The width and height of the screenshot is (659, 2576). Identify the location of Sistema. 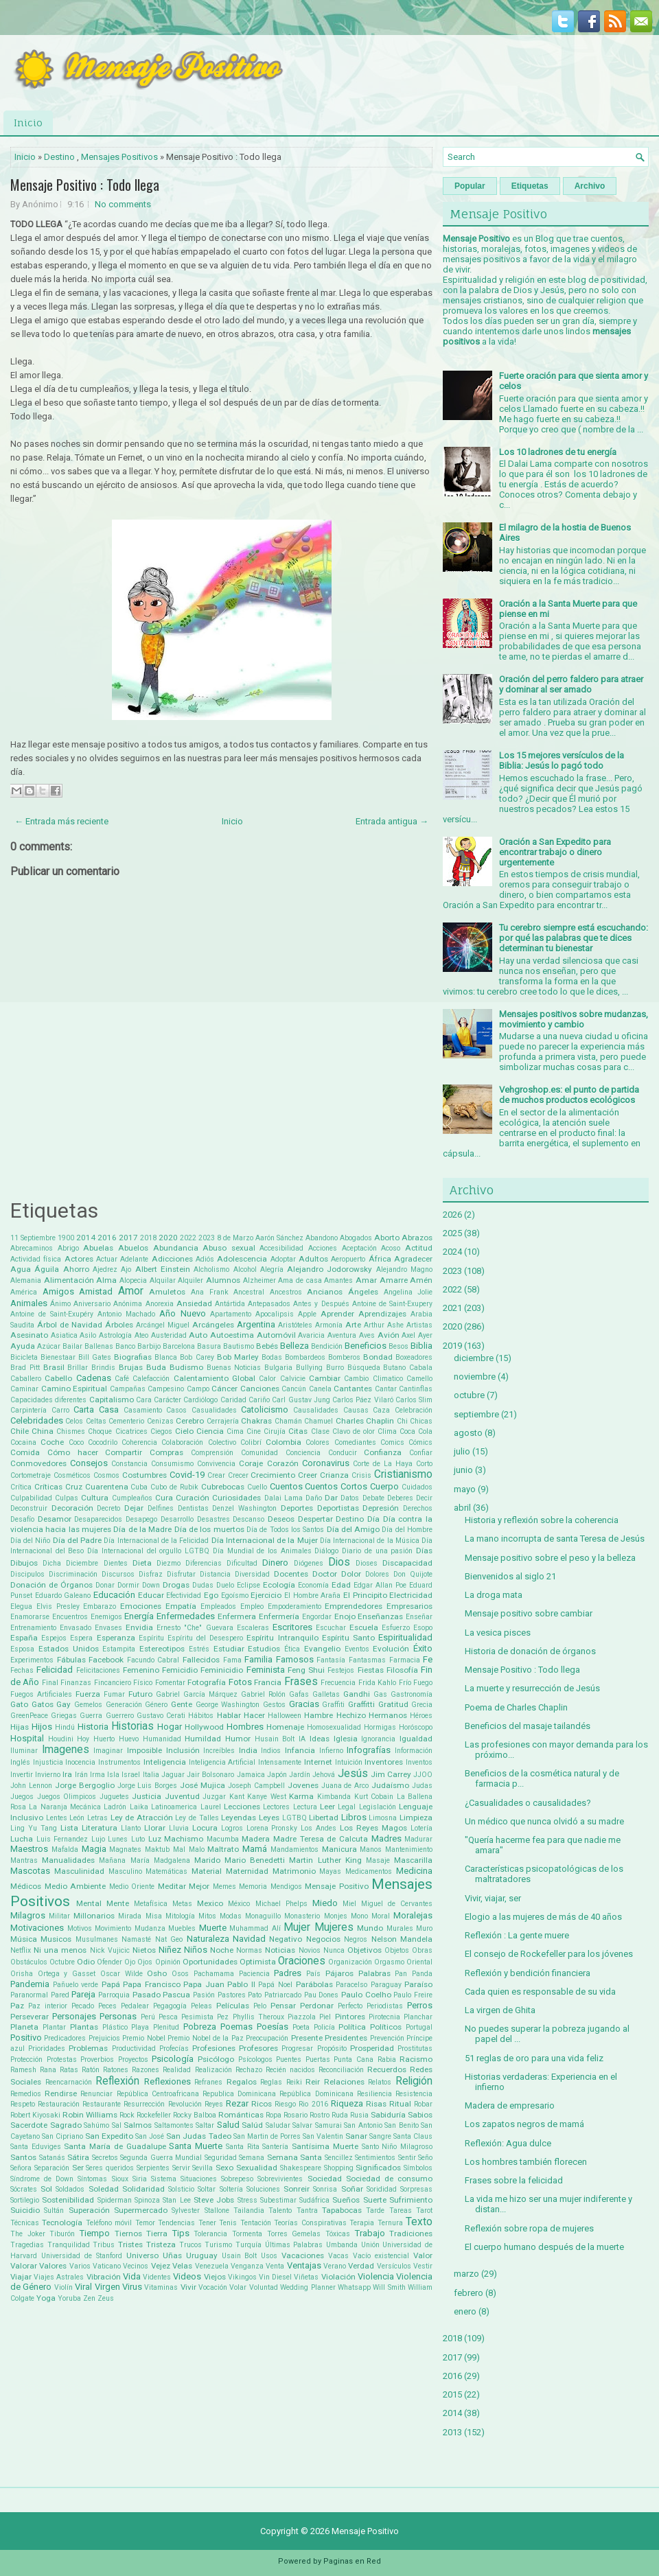
(163, 2178).